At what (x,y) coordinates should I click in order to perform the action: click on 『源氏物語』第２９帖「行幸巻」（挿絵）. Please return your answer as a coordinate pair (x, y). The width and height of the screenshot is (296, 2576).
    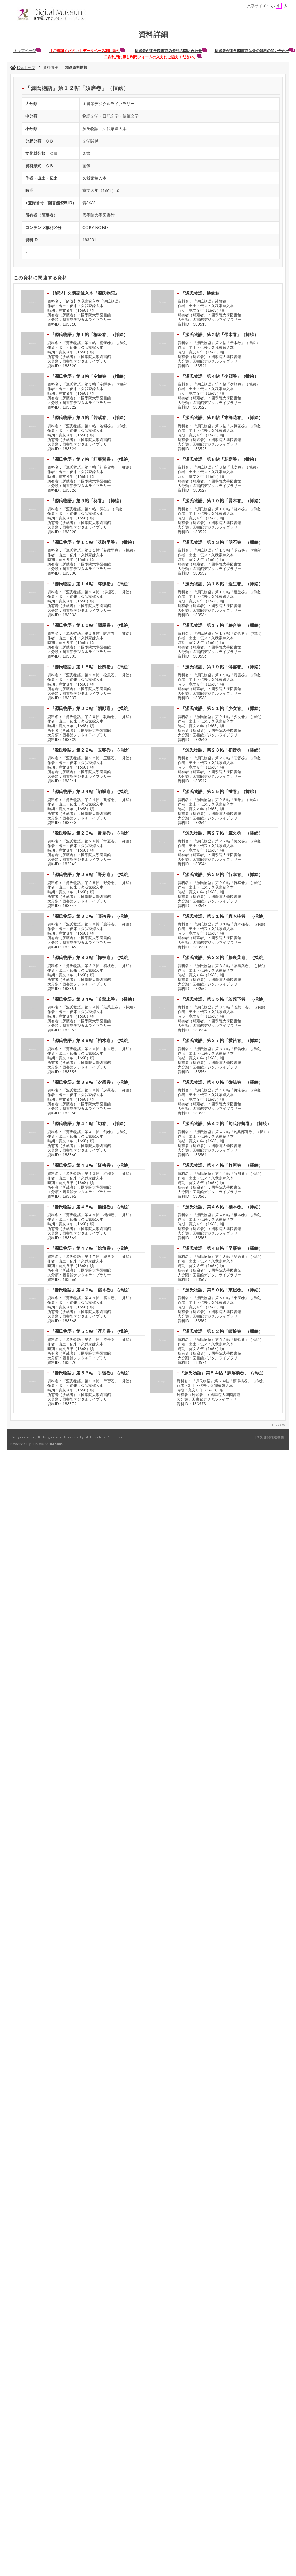
    Looking at the image, I should click on (222, 874).